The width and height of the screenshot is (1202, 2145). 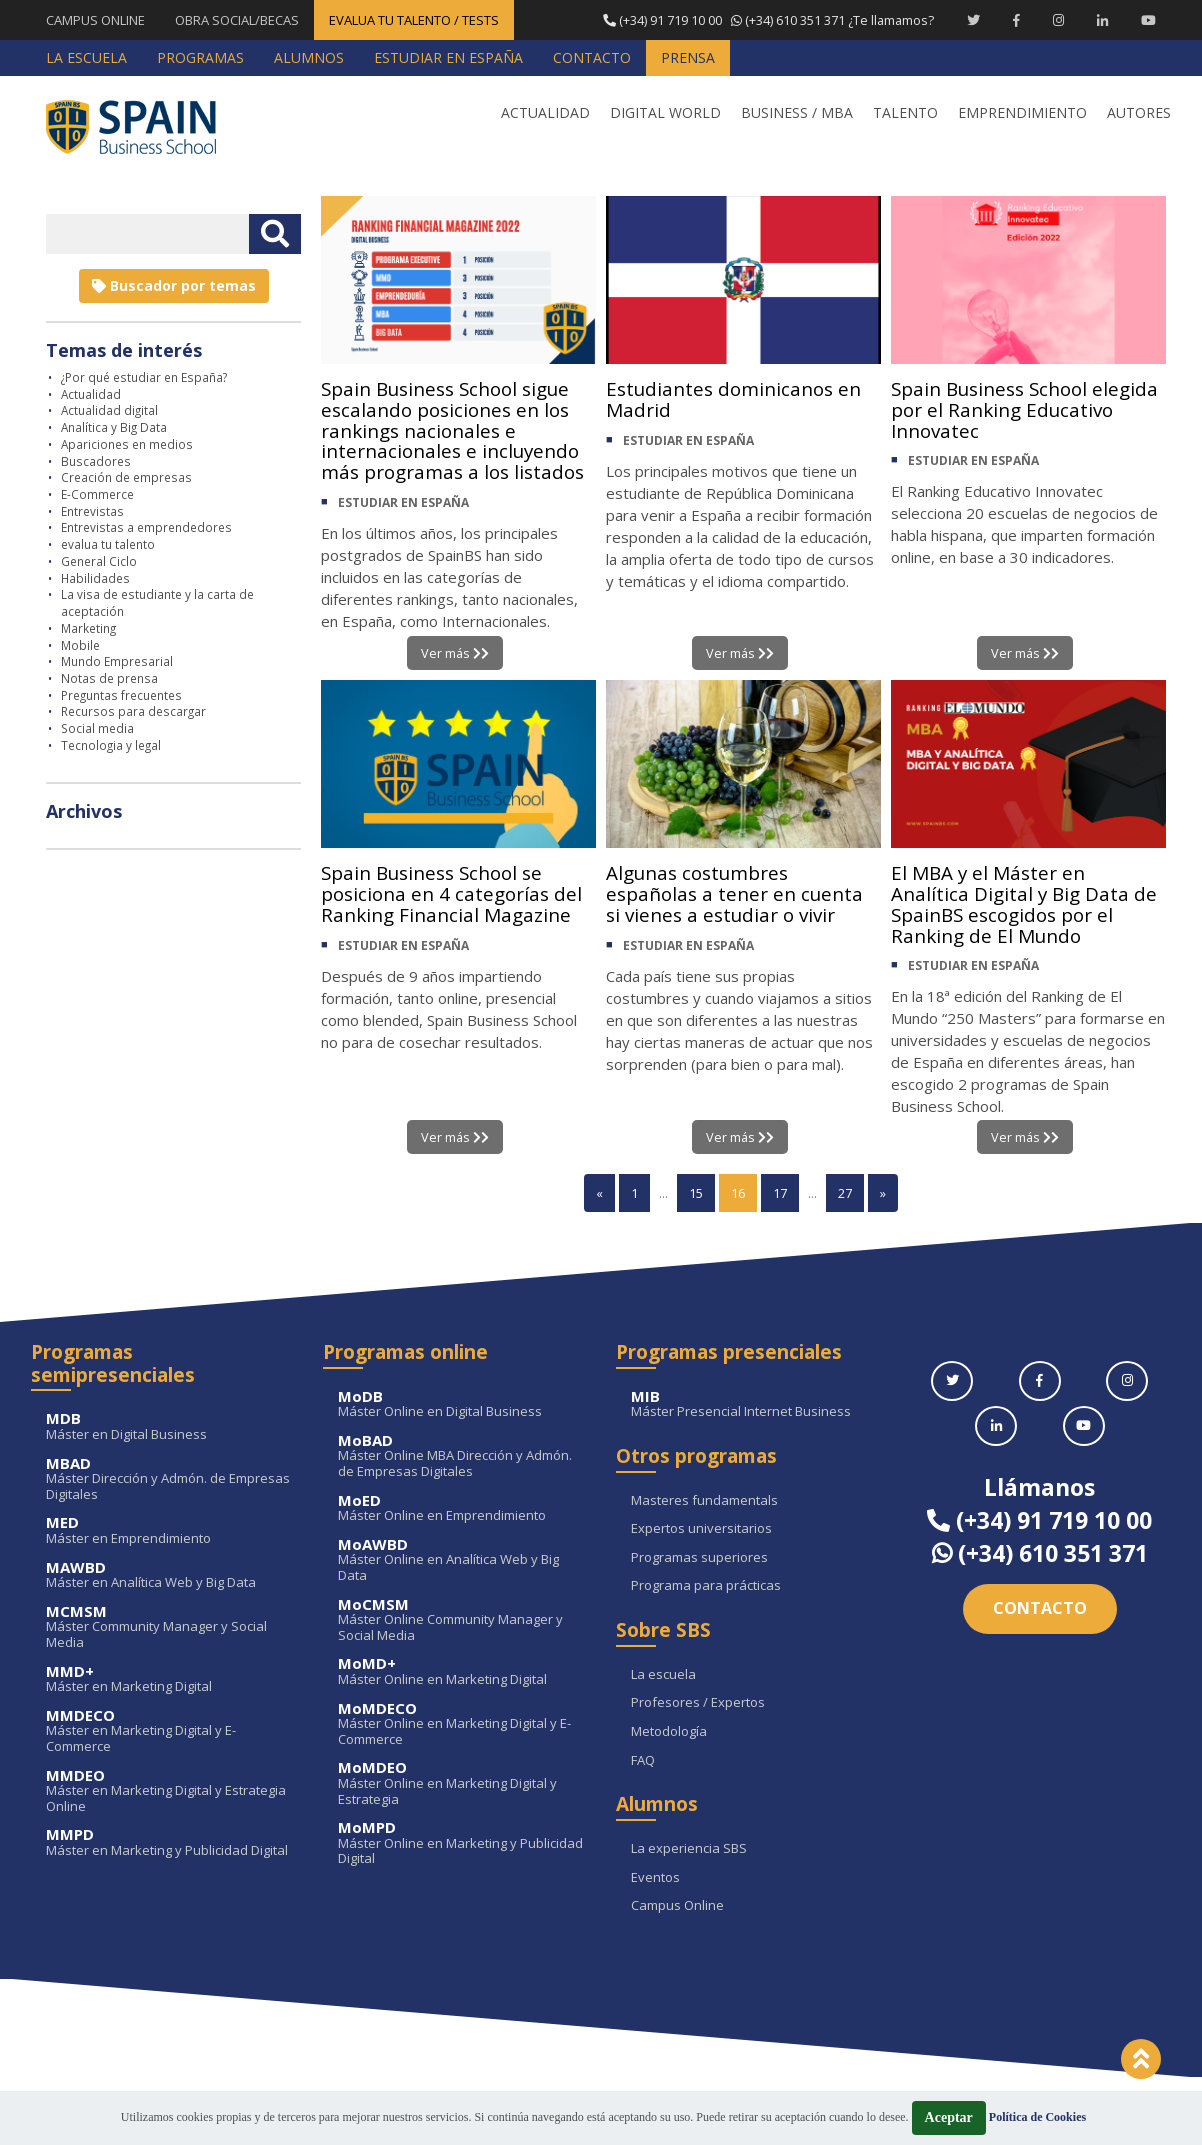 What do you see at coordinates (1016, 20) in the screenshot?
I see `[Facebook Spain Business School]` at bounding box center [1016, 20].